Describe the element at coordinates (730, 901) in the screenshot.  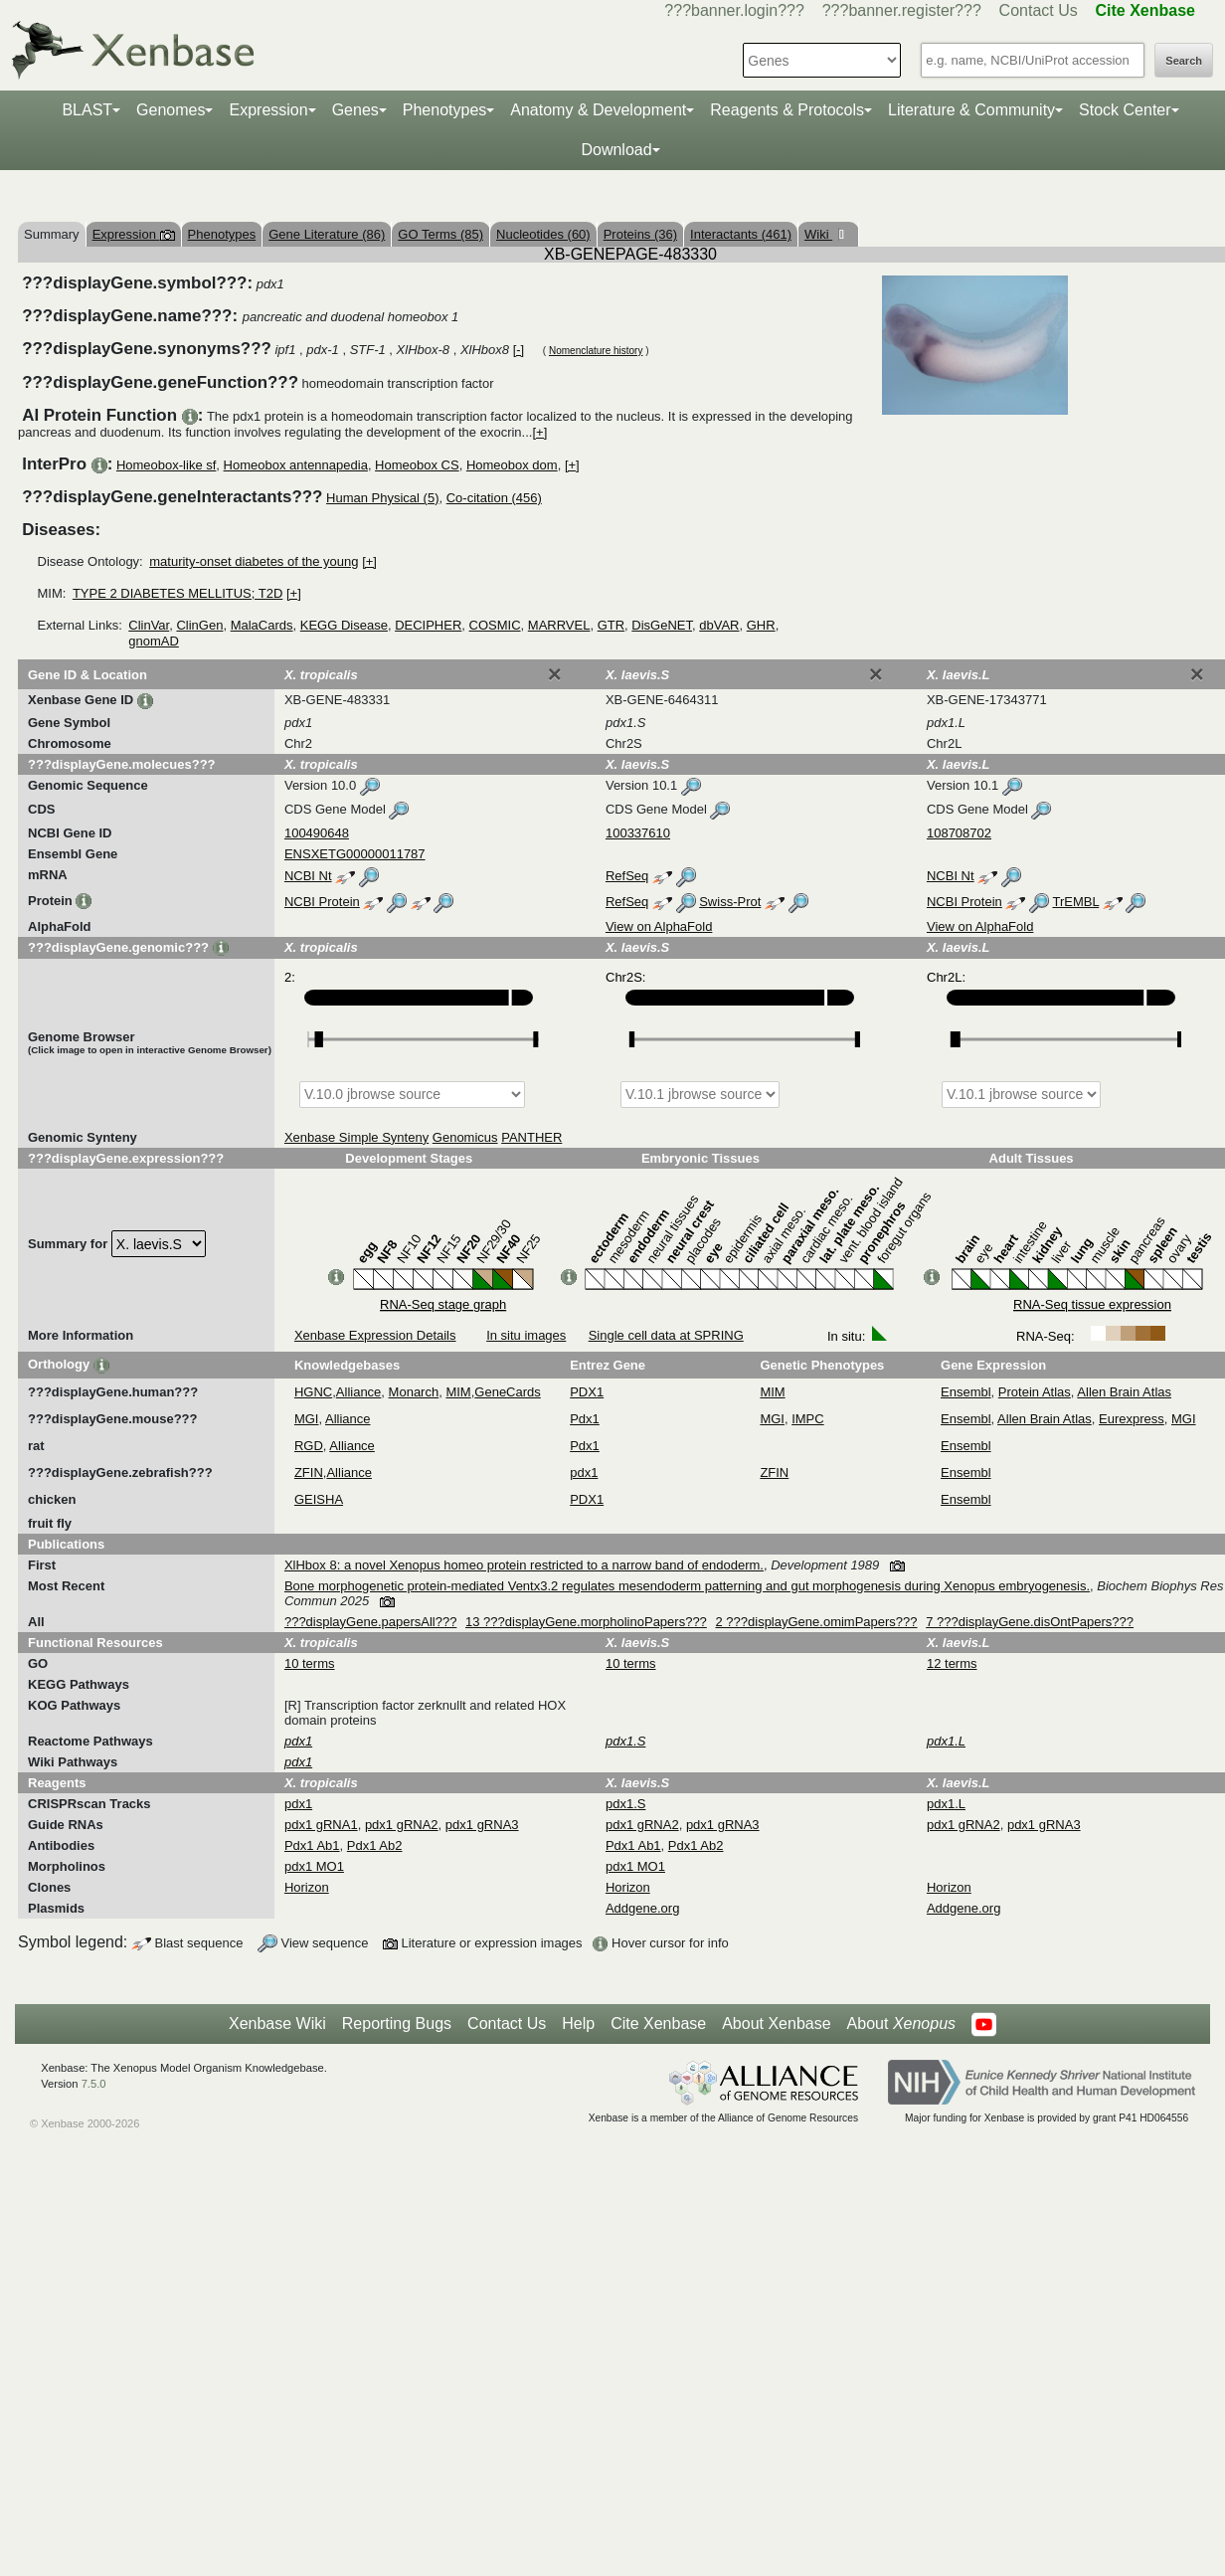
I see `Swiss-Prot` at that location.